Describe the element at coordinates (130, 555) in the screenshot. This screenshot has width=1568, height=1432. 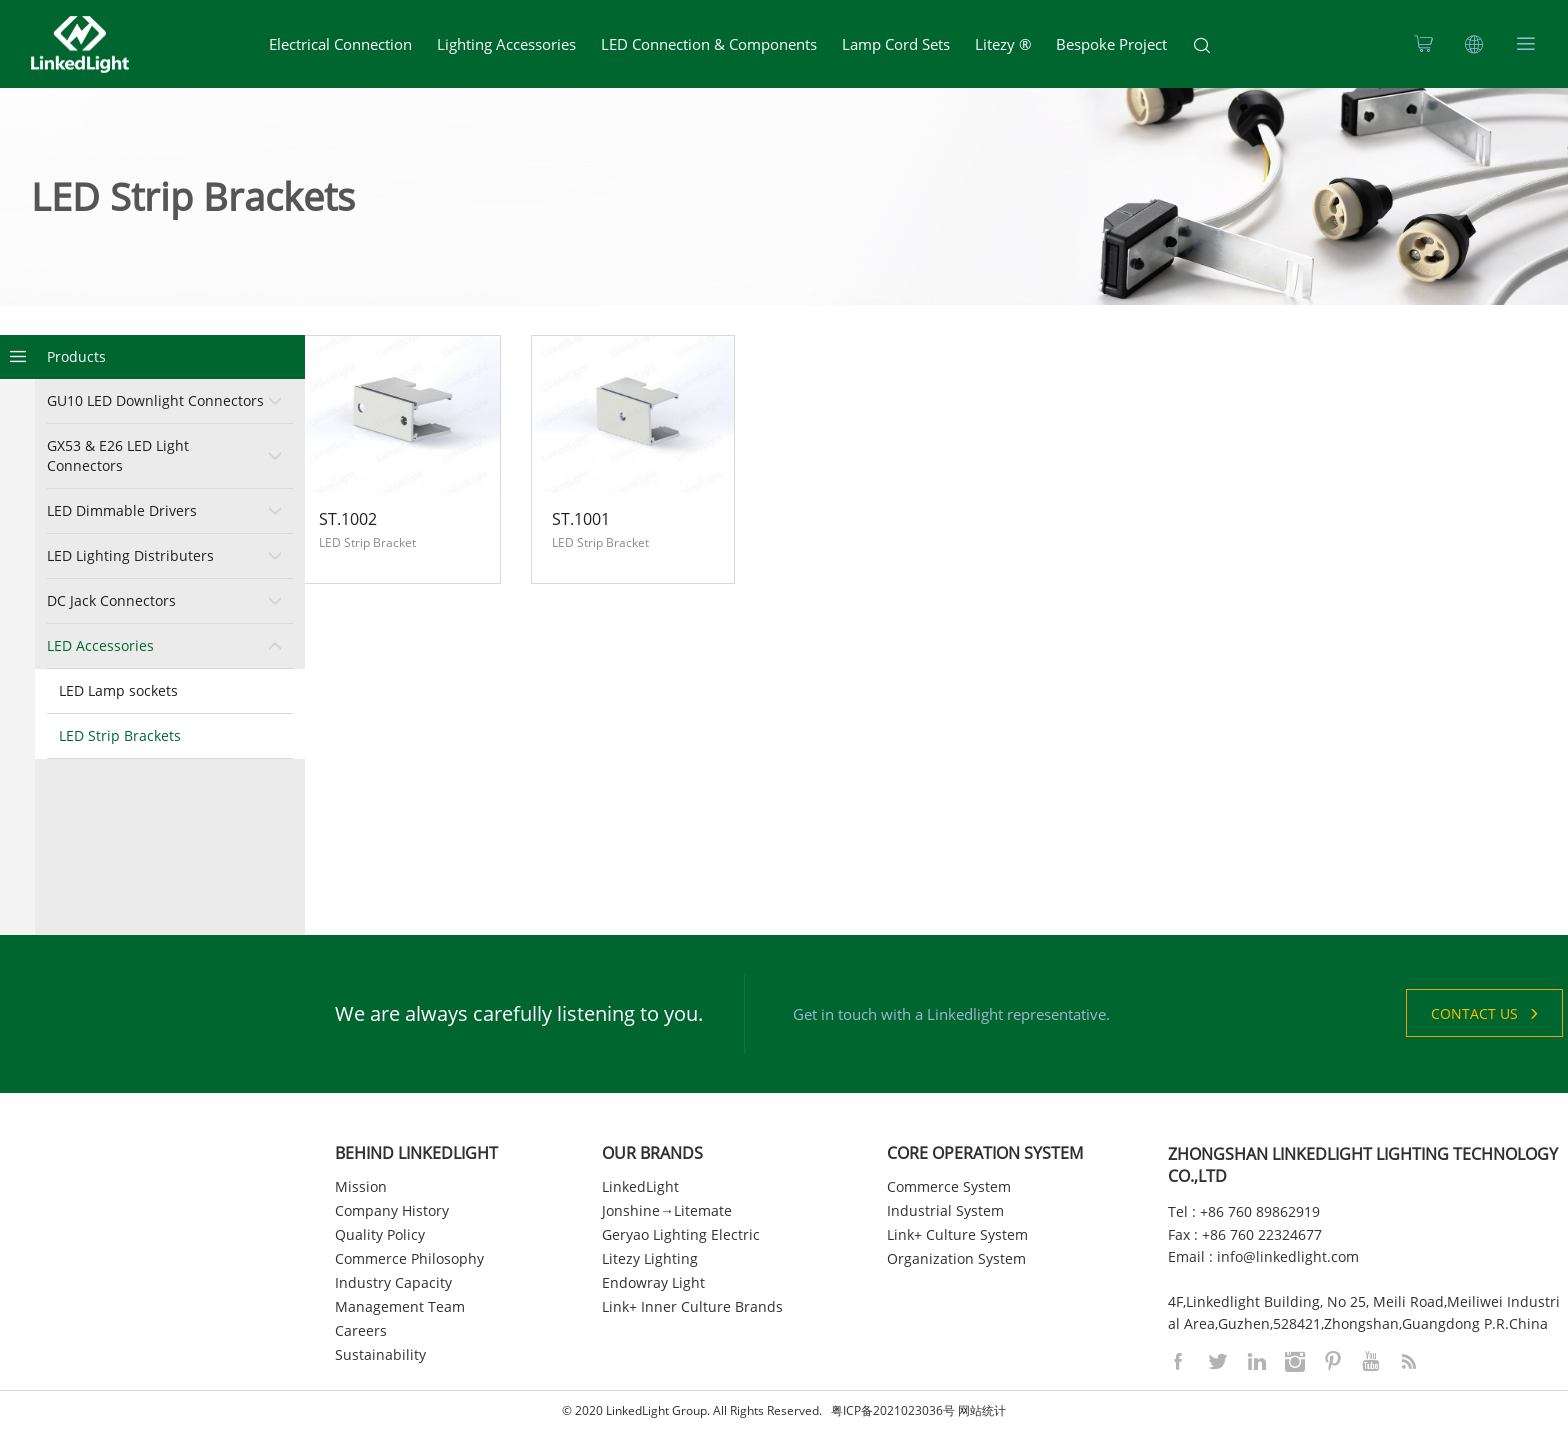
I see `LED Lighting Distributers` at that location.